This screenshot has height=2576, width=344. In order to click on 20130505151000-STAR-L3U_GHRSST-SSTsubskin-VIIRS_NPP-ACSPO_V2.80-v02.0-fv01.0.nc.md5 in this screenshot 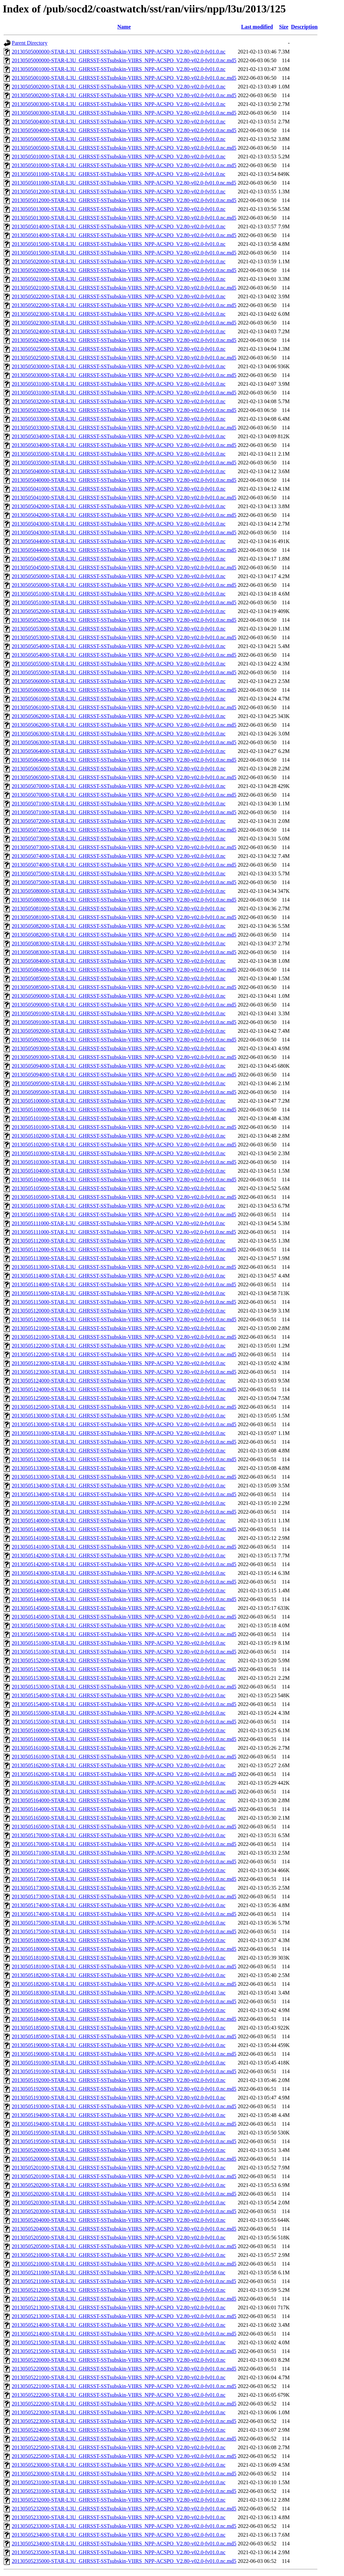, I will do `click(124, 1652)`.